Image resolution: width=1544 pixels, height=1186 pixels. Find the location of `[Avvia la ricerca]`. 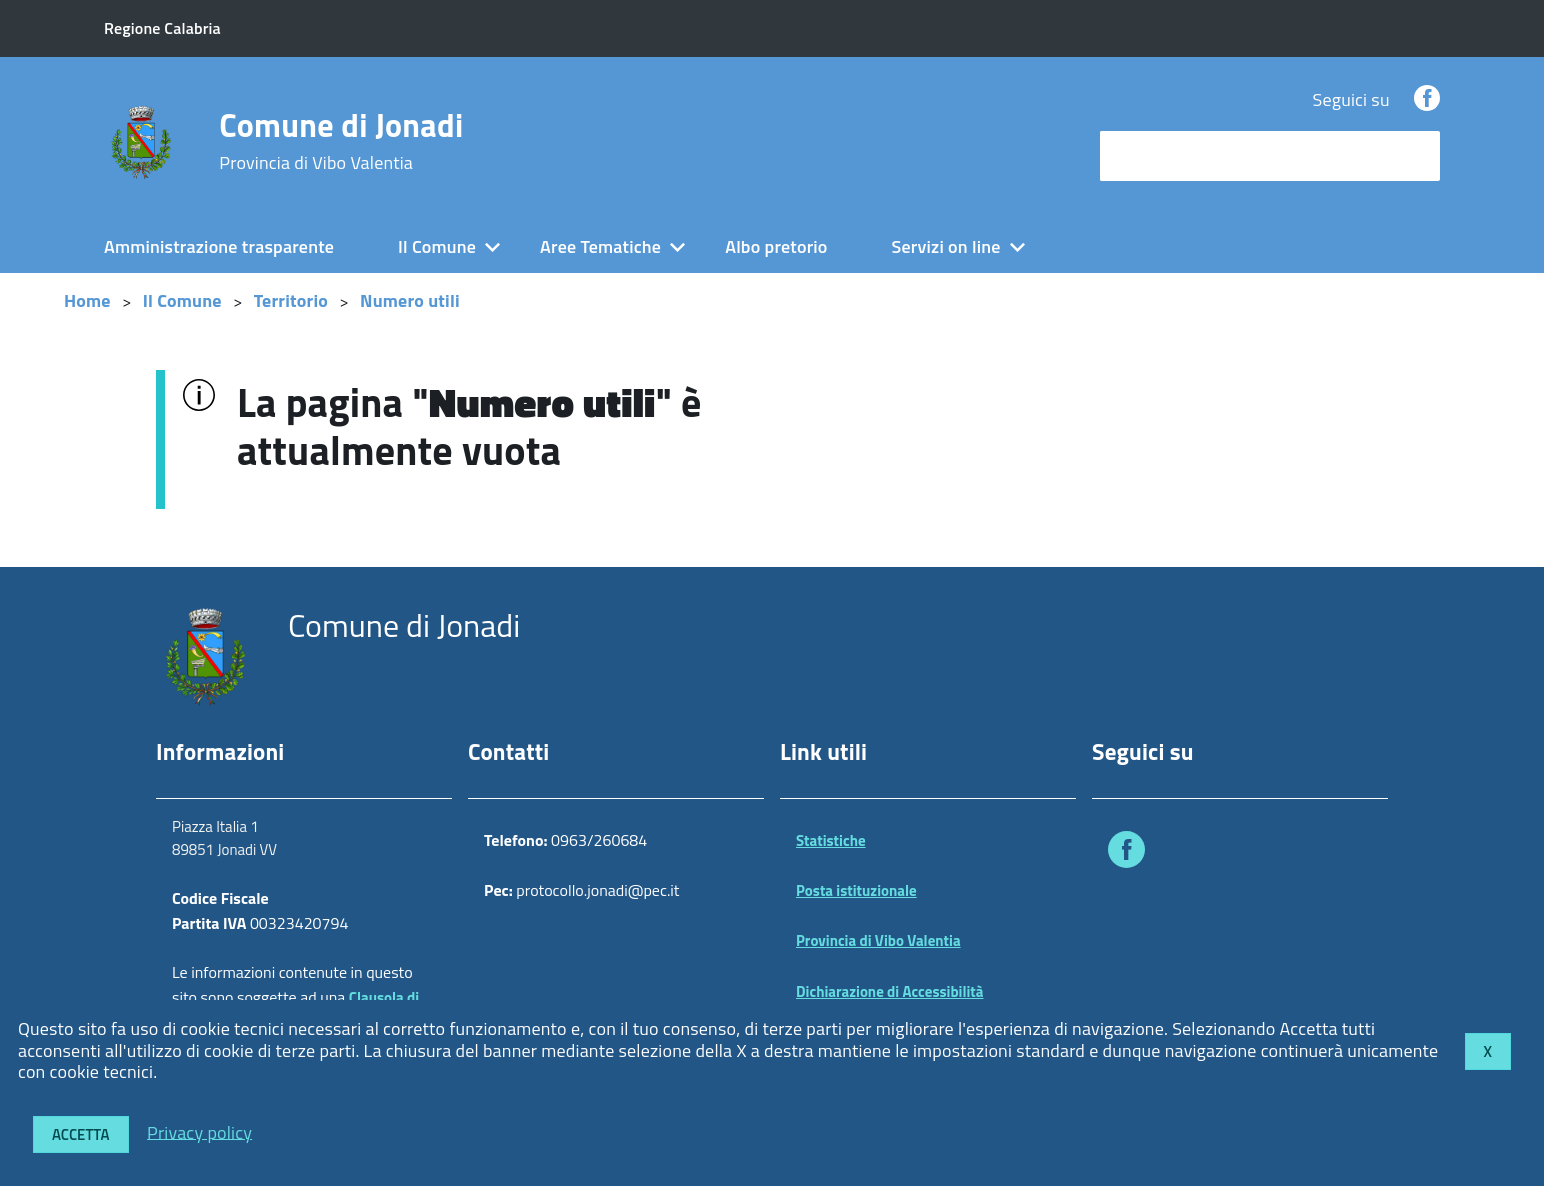

[Avvia la ricerca] is located at coordinates (1415, 156).